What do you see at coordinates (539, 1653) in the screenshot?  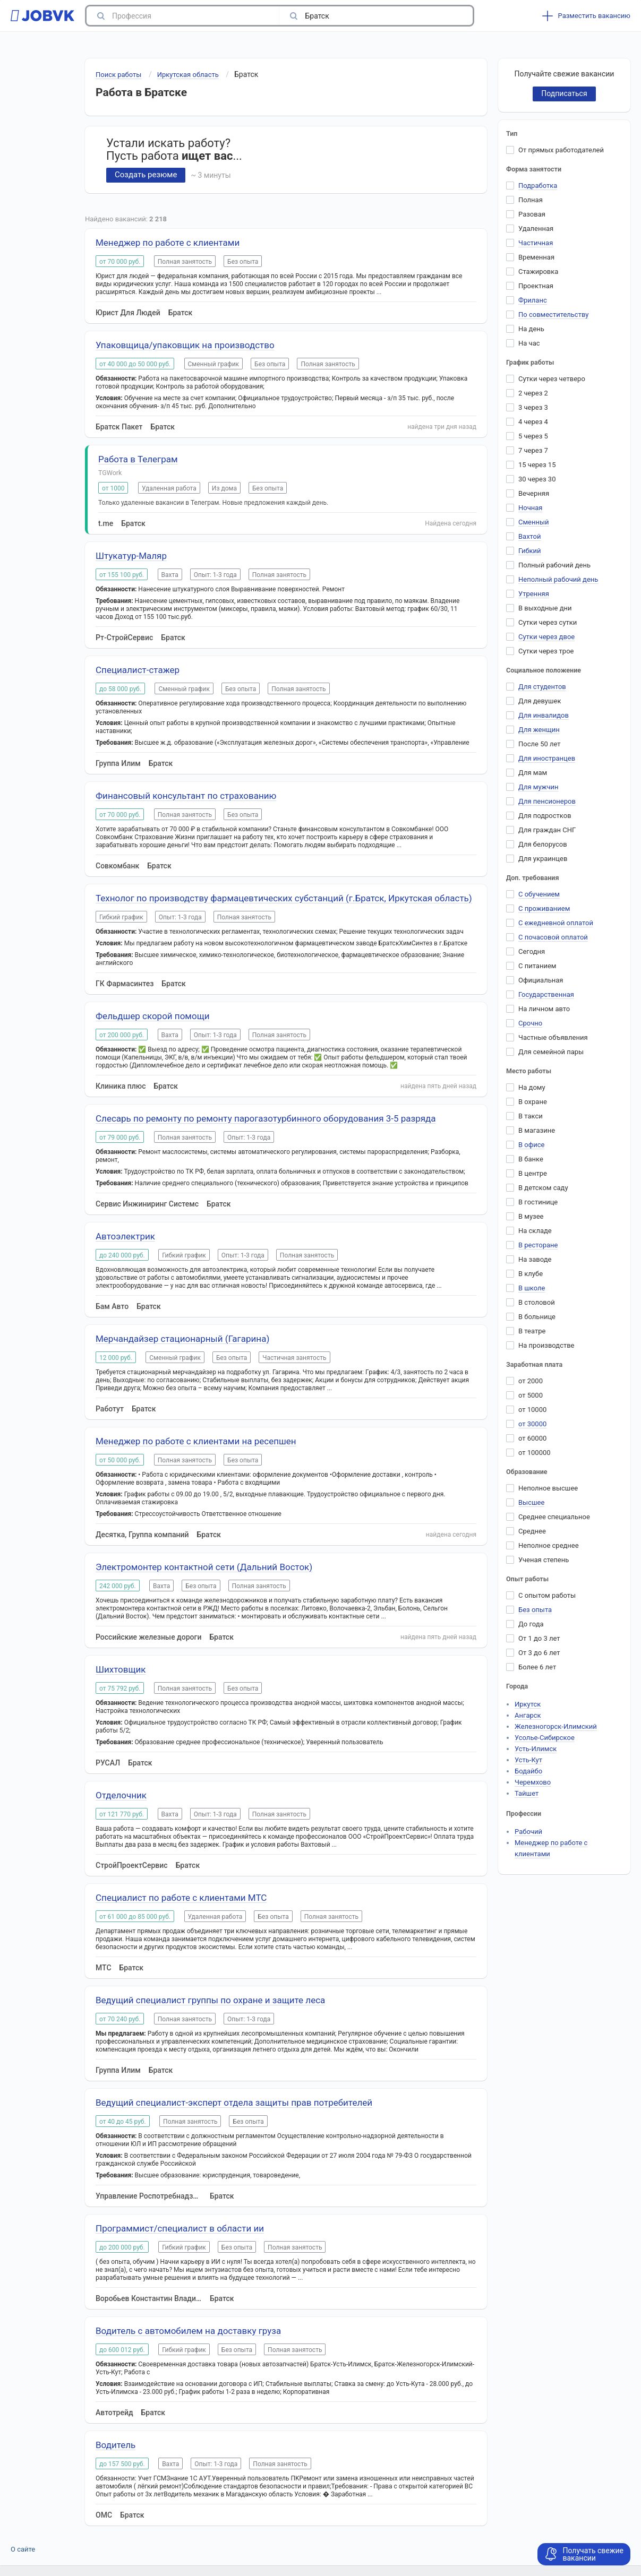 I see `От 3 до 6 лет` at bounding box center [539, 1653].